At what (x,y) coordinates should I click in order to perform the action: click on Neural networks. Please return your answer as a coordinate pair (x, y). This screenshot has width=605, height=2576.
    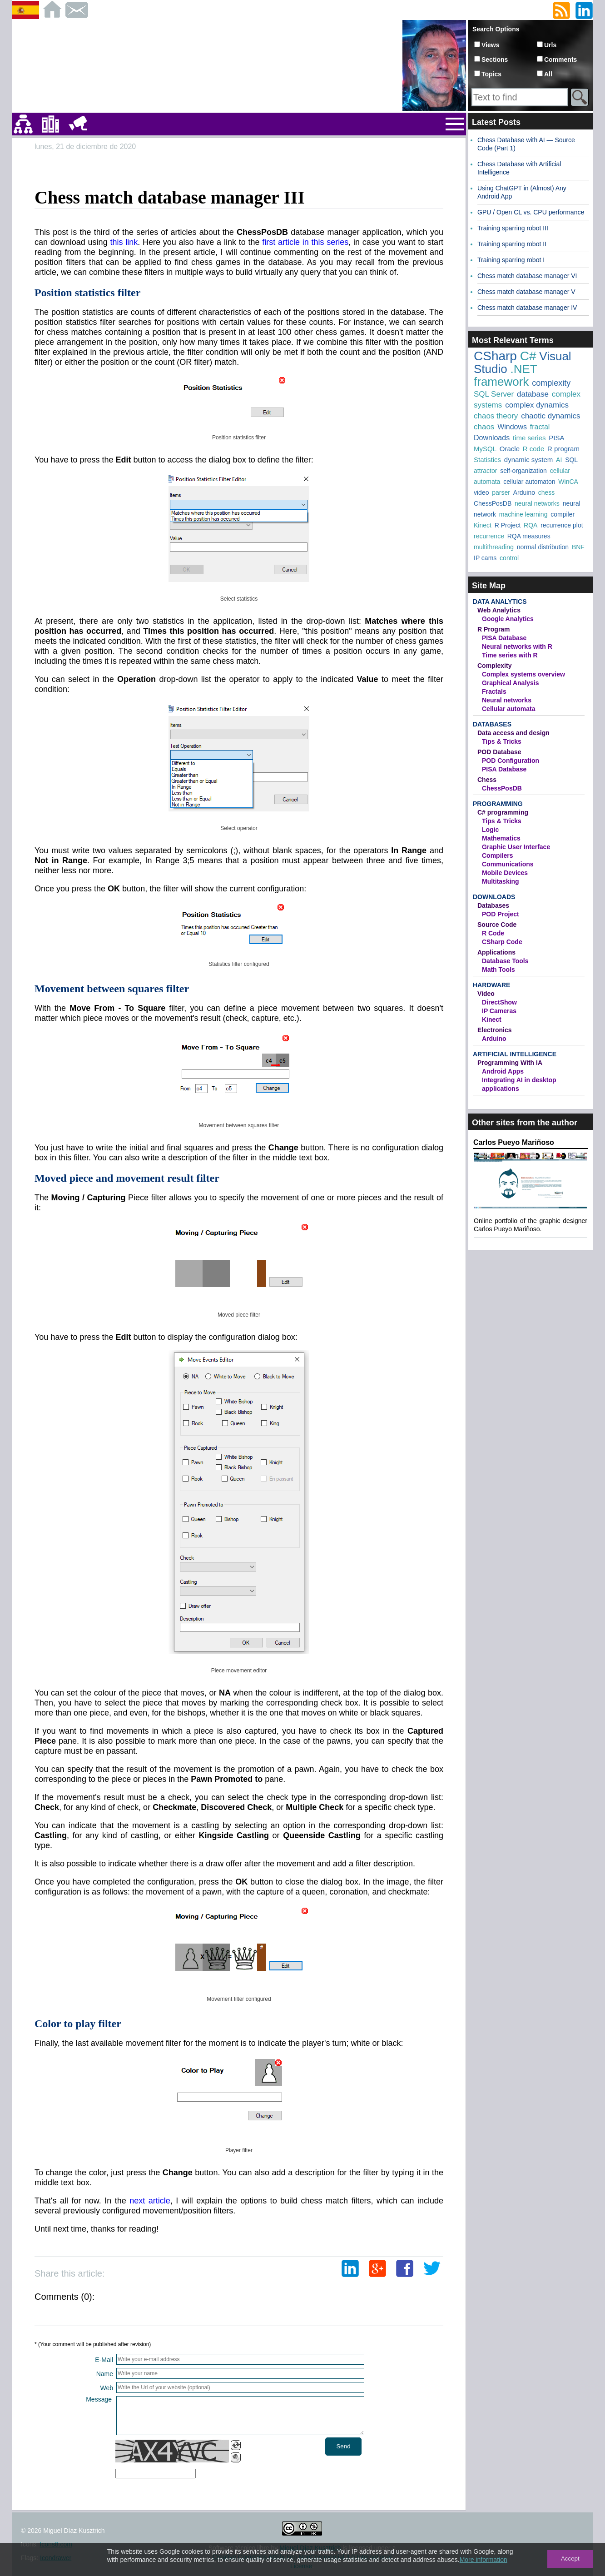
    Looking at the image, I should click on (506, 700).